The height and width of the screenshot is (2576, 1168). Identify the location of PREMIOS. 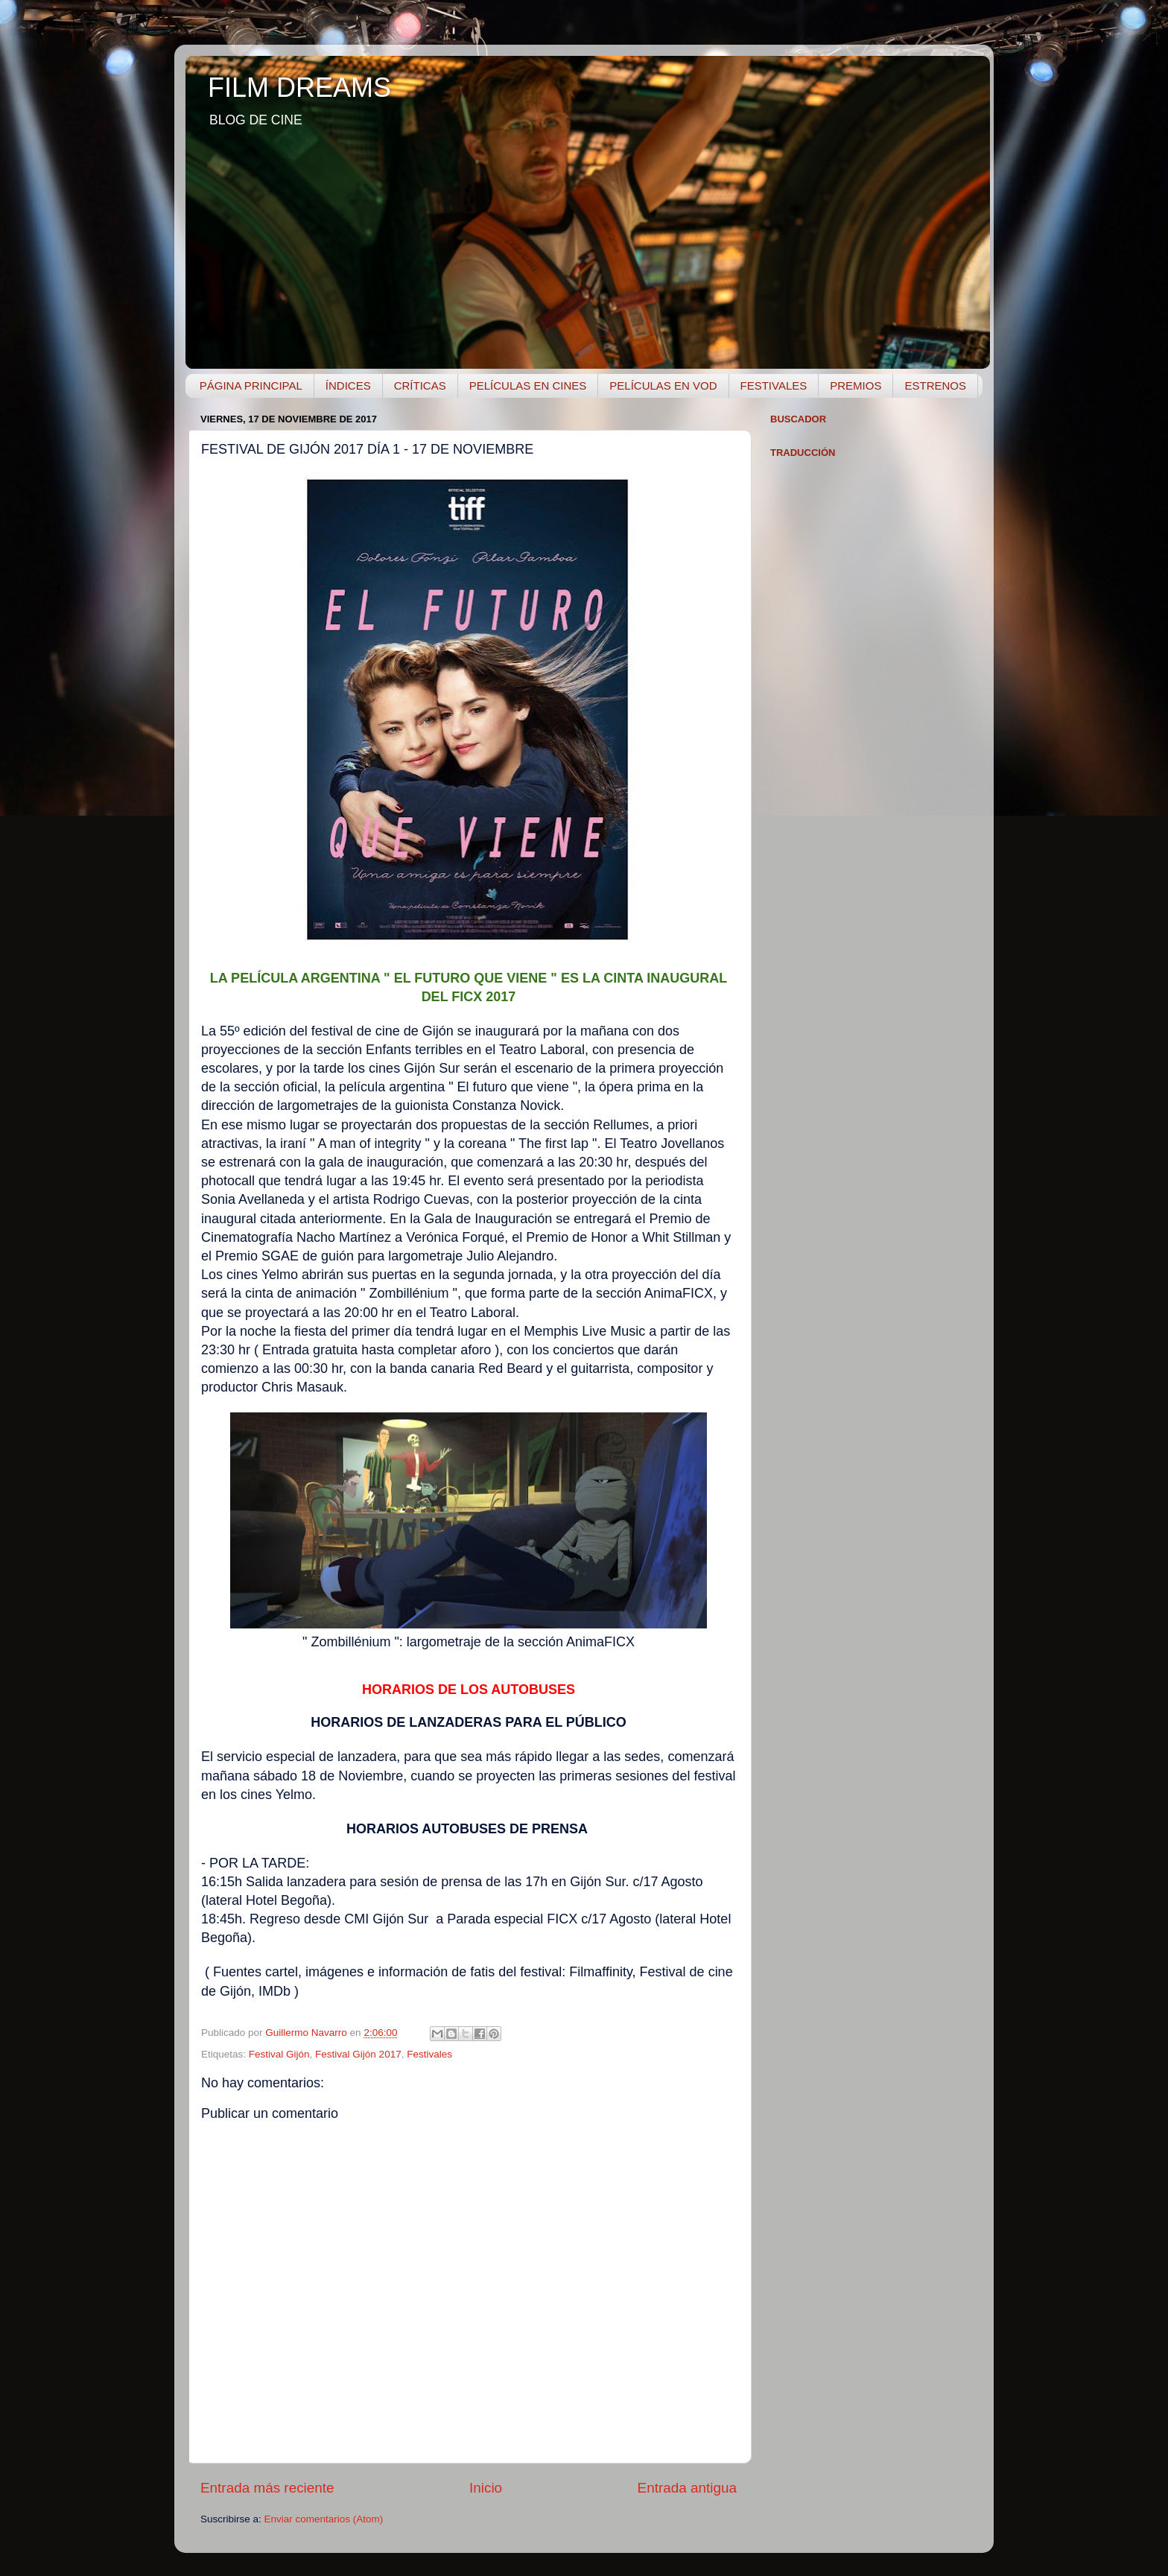
(855, 385).